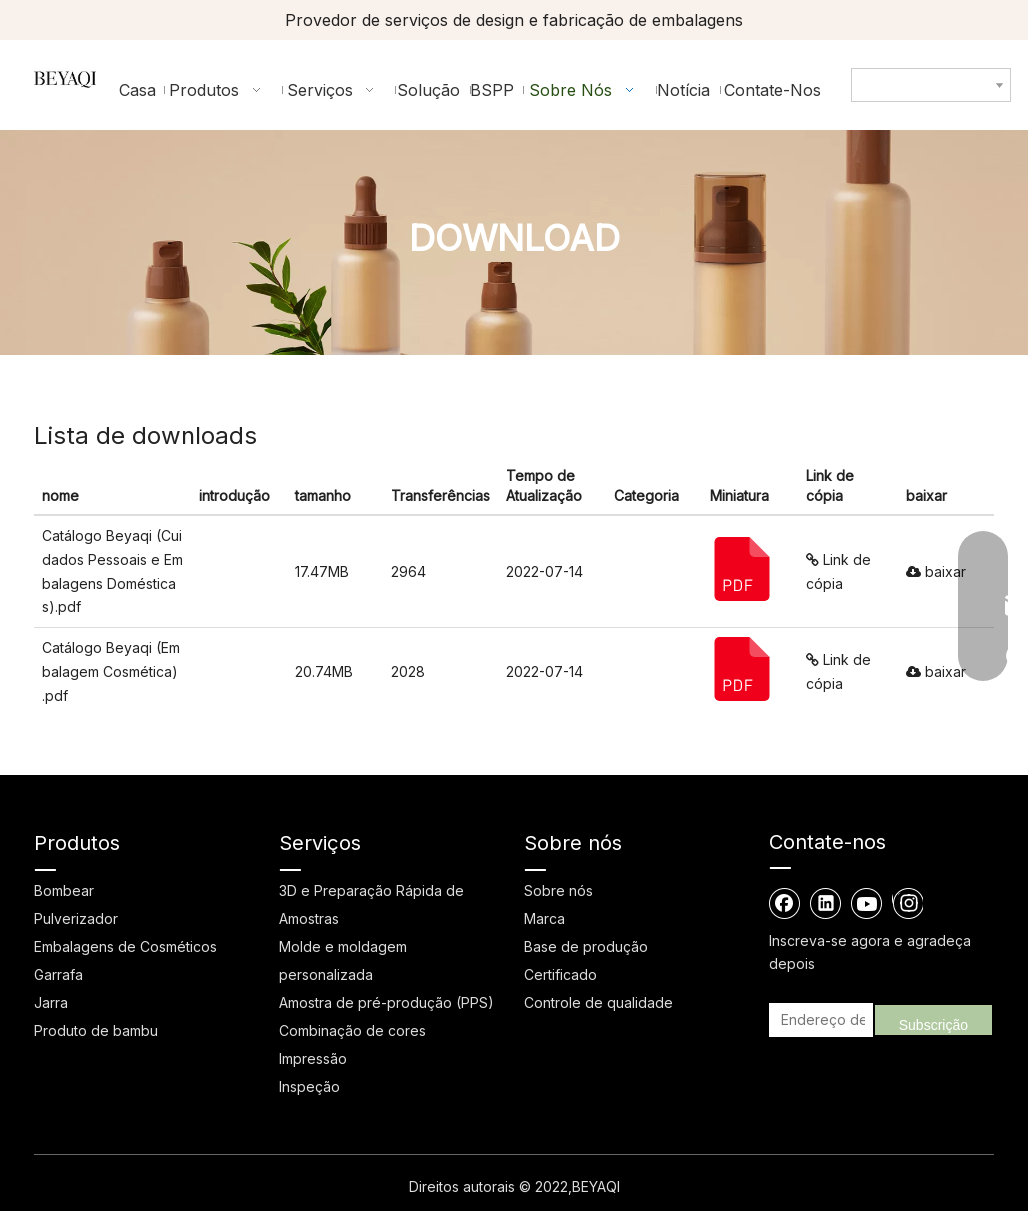 This screenshot has width=1028, height=1211. What do you see at coordinates (352, 1030) in the screenshot?
I see `Combinação de cores` at bounding box center [352, 1030].